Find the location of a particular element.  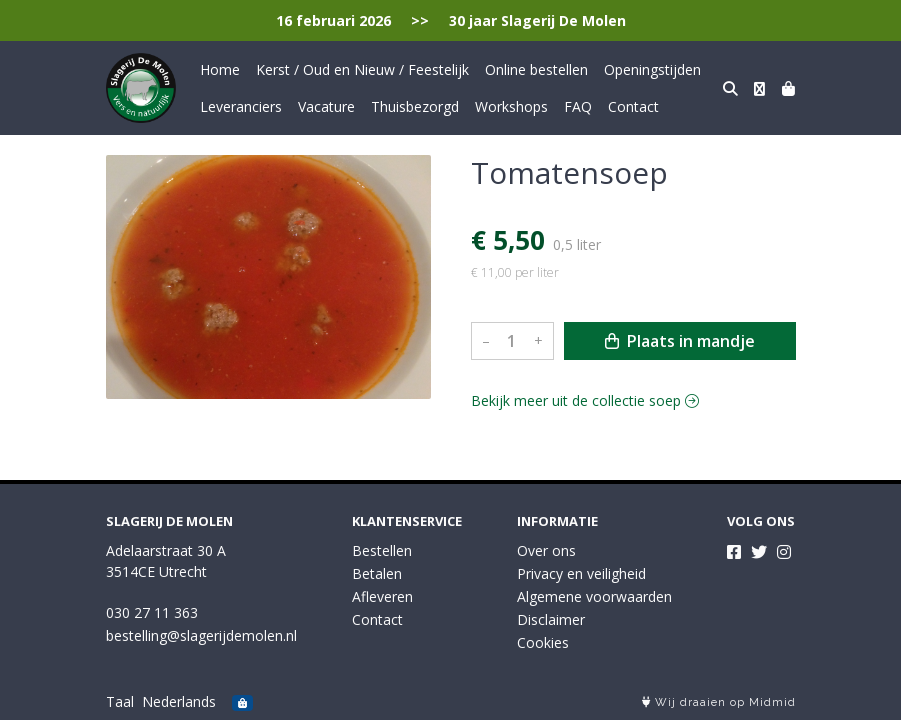

Online bestellen is located at coordinates (536, 69).